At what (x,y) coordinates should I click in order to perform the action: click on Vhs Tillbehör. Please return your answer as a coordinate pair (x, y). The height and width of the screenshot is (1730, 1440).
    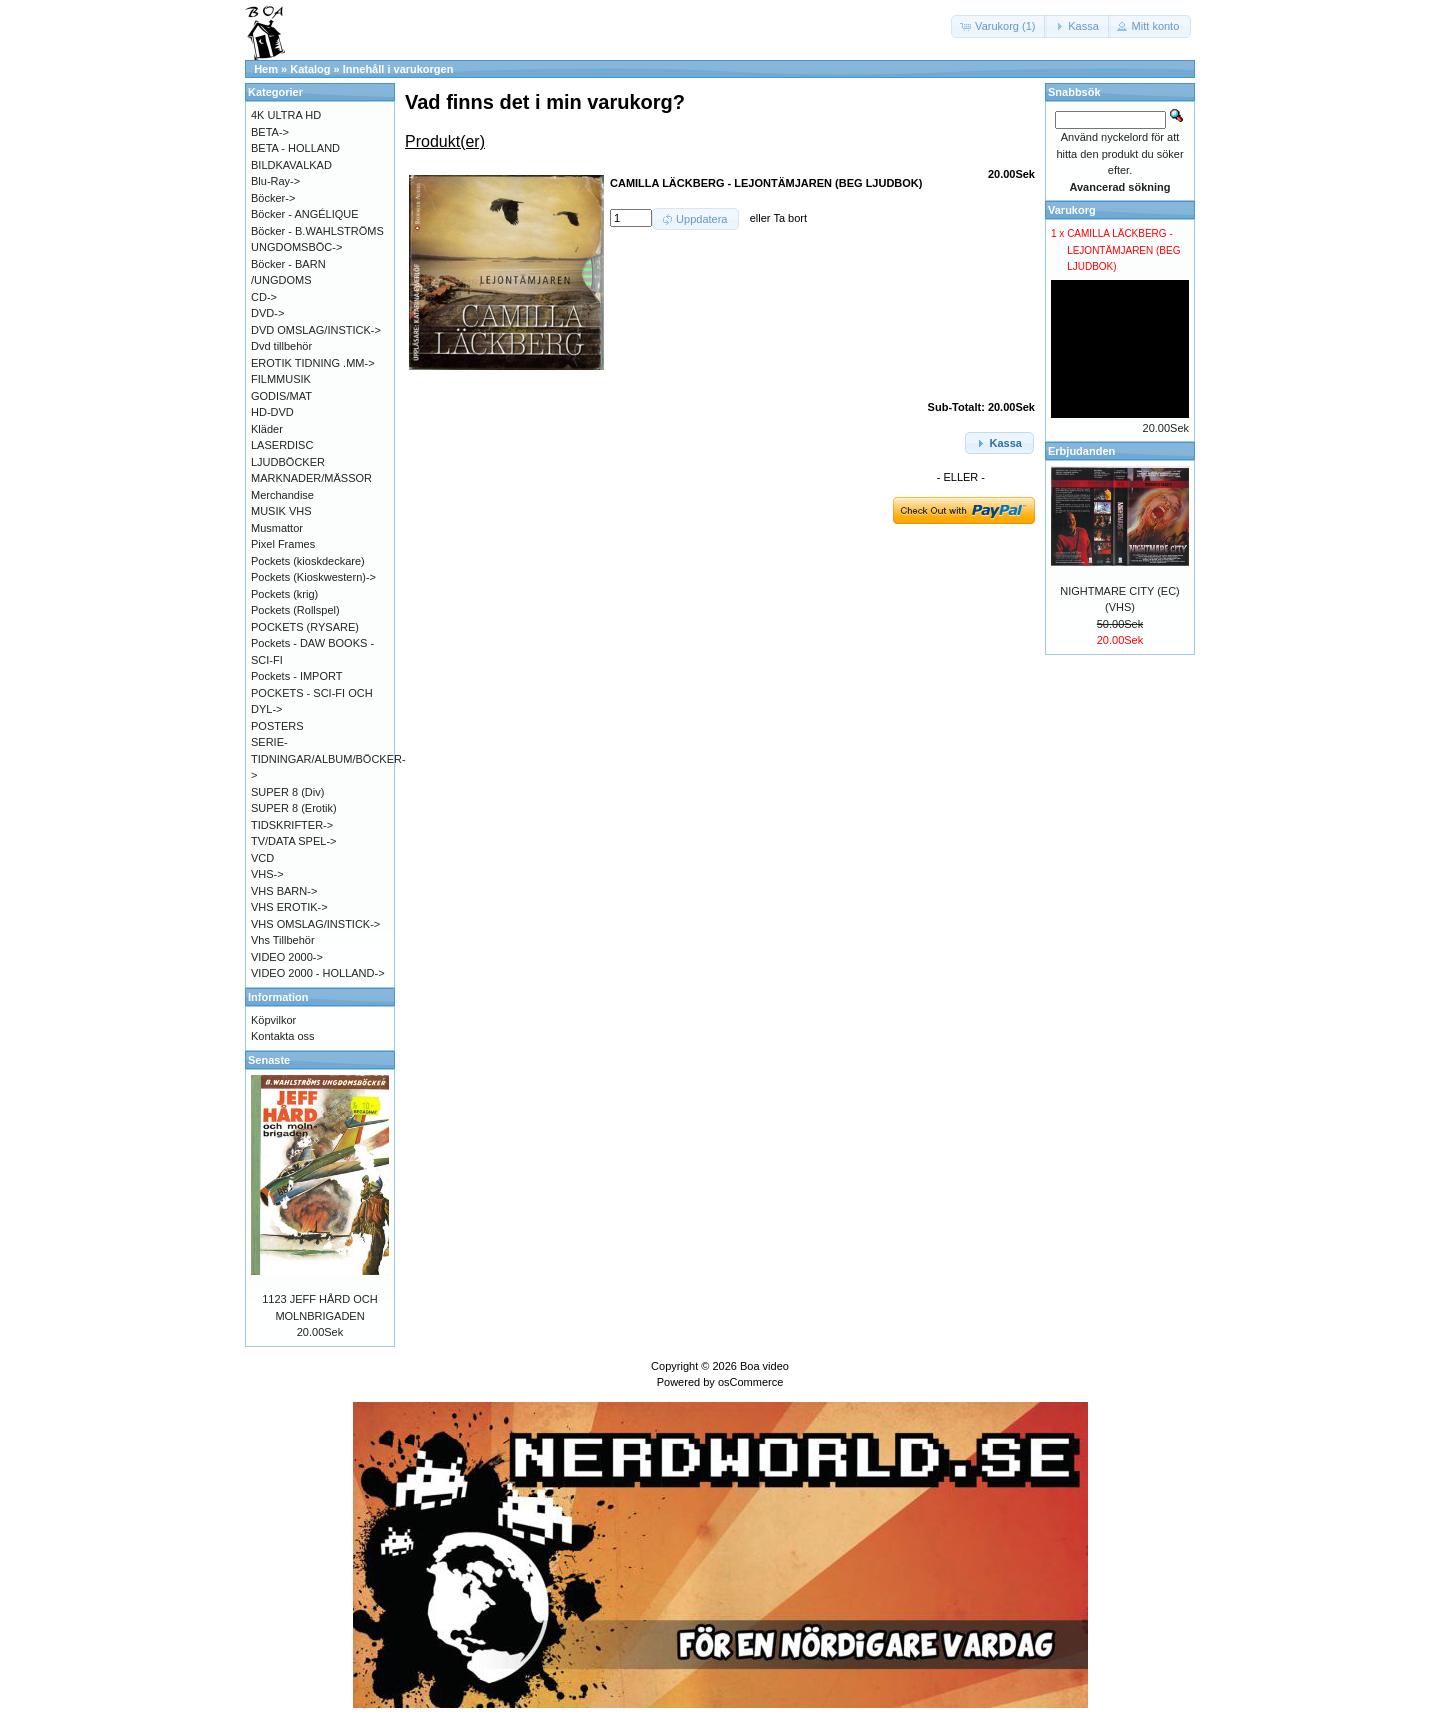
    Looking at the image, I should click on (283, 940).